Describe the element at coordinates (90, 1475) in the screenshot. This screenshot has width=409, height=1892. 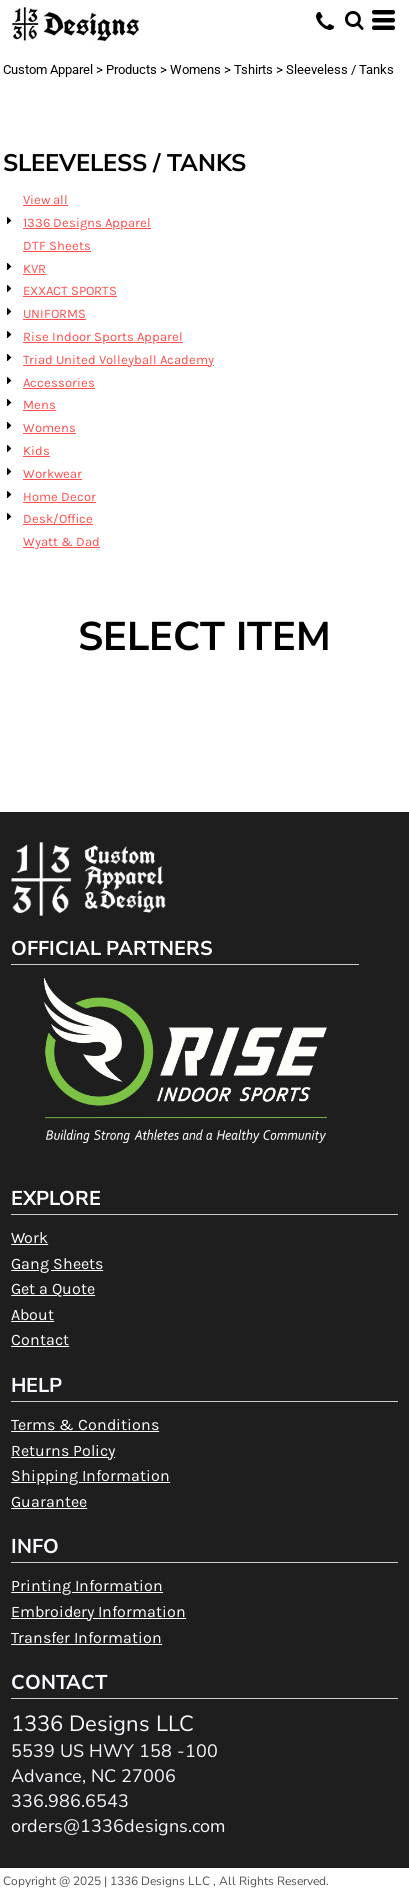
I see `Shipping Information` at that location.